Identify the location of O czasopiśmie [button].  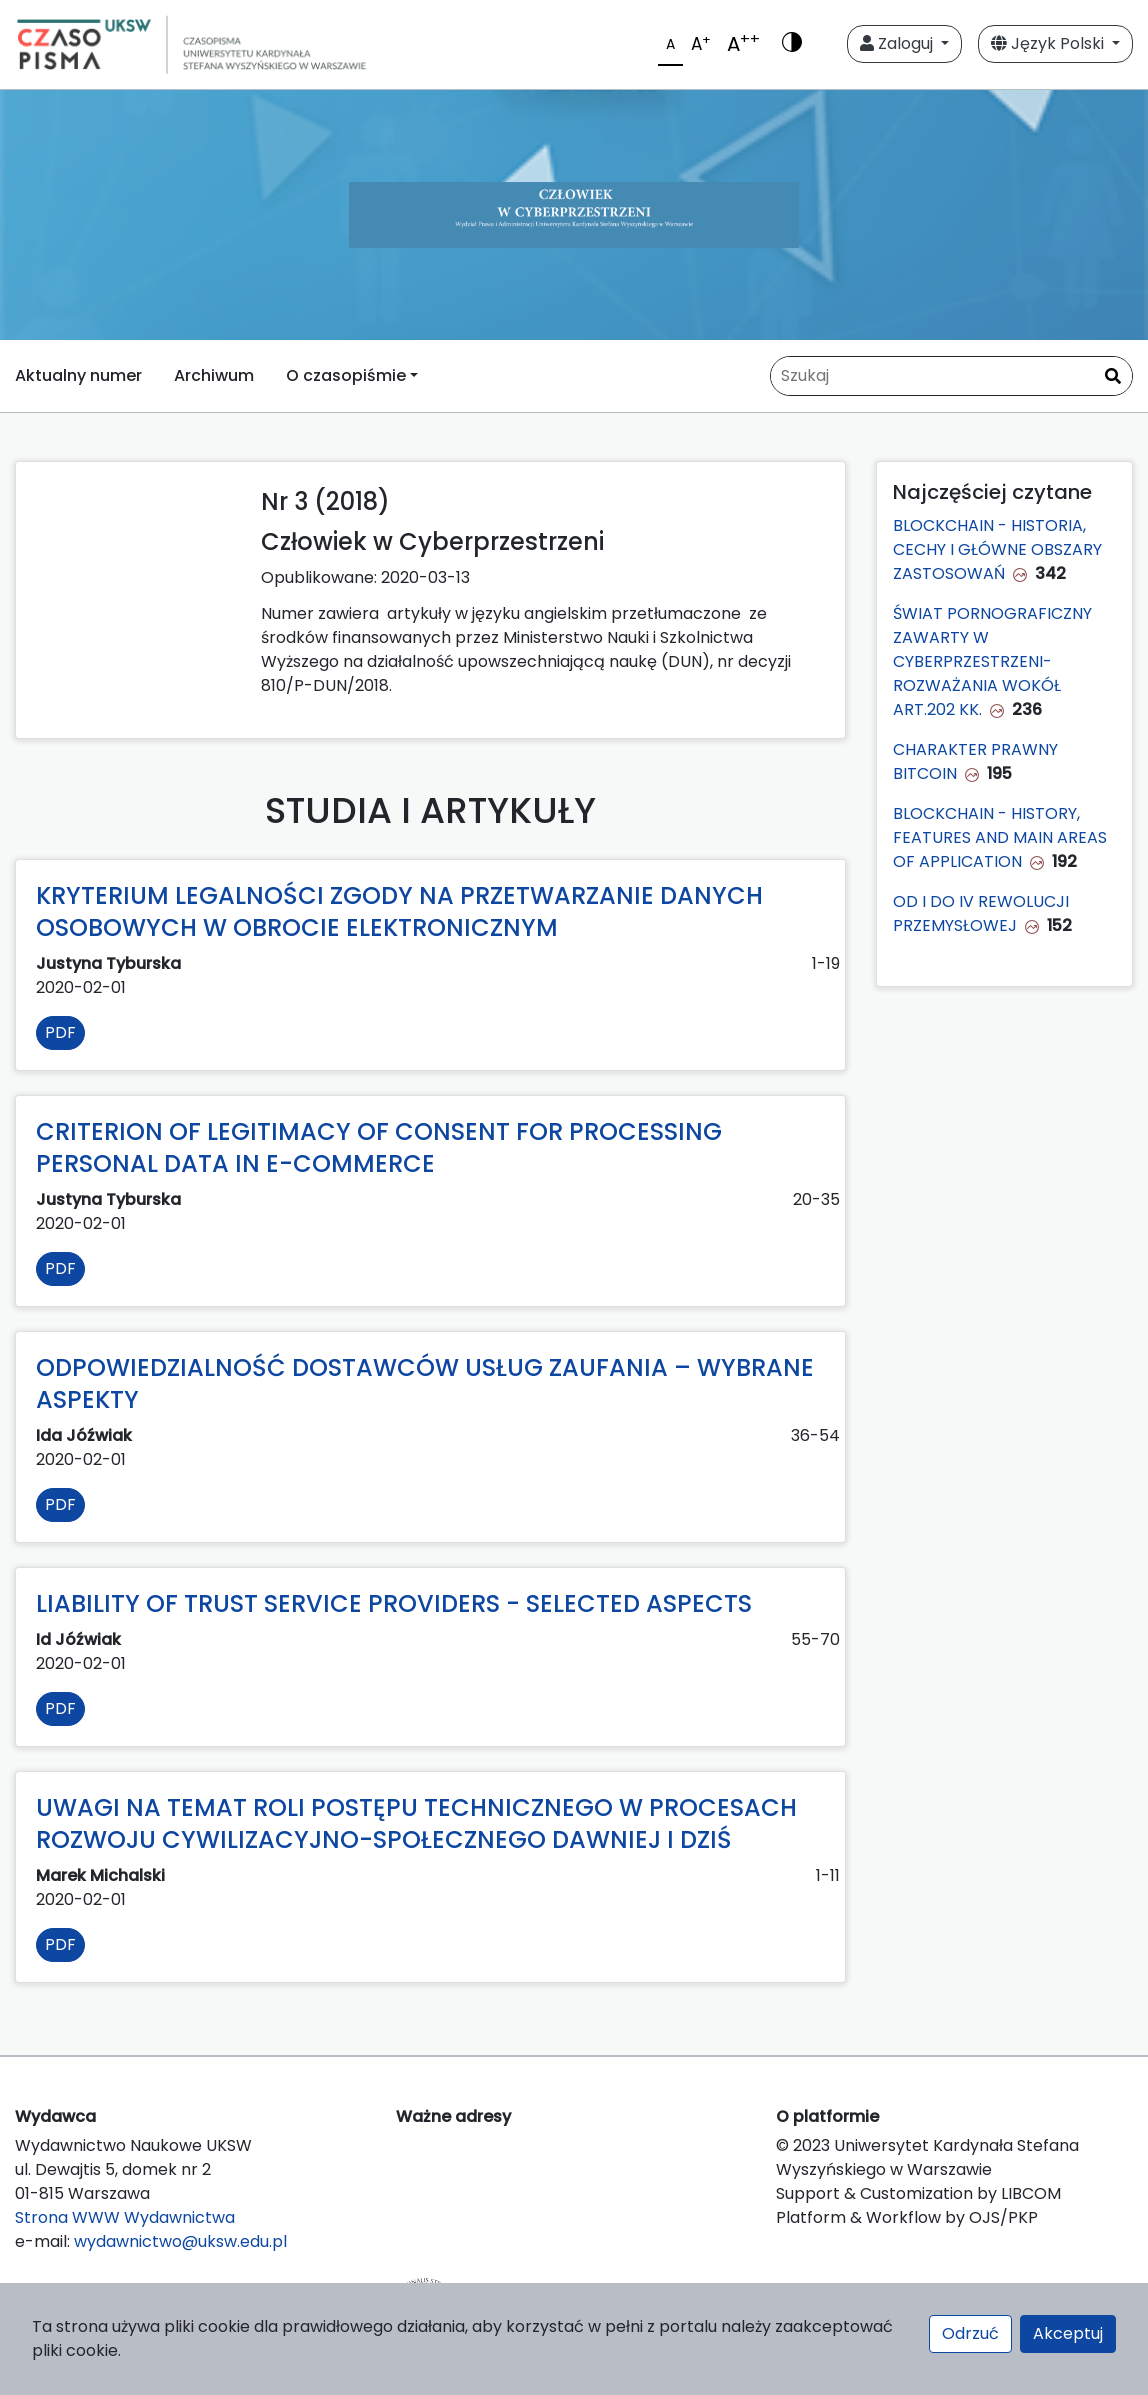
(346, 375).